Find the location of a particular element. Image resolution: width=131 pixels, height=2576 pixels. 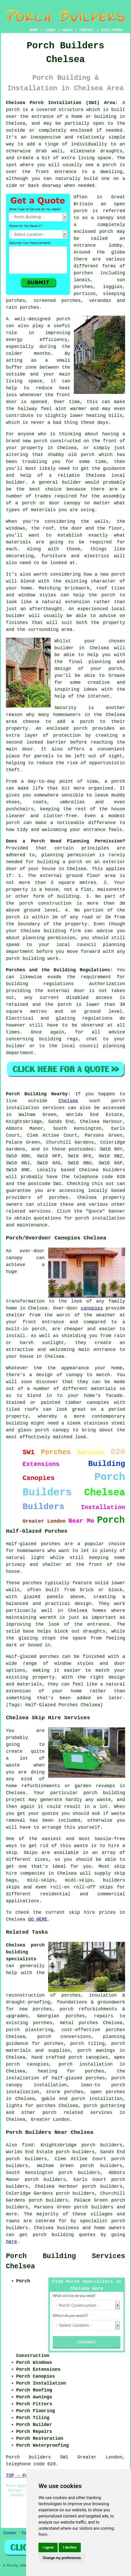

planning permission is located at coordinates (68, 855).